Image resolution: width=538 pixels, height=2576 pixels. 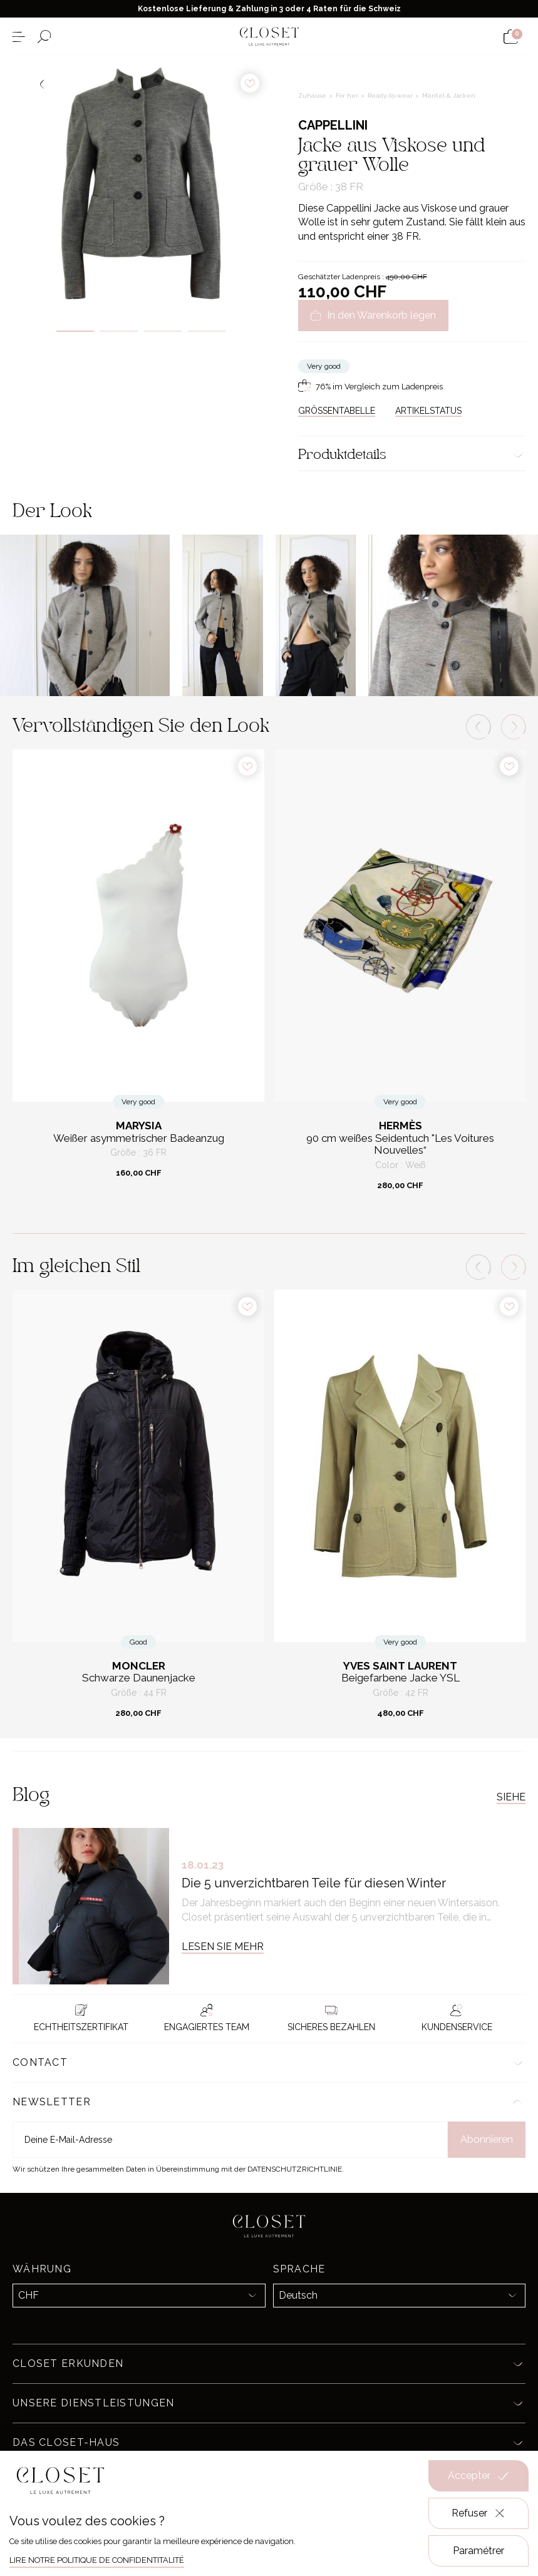 I want to click on [Suchformular öffnen], so click(x=44, y=36).